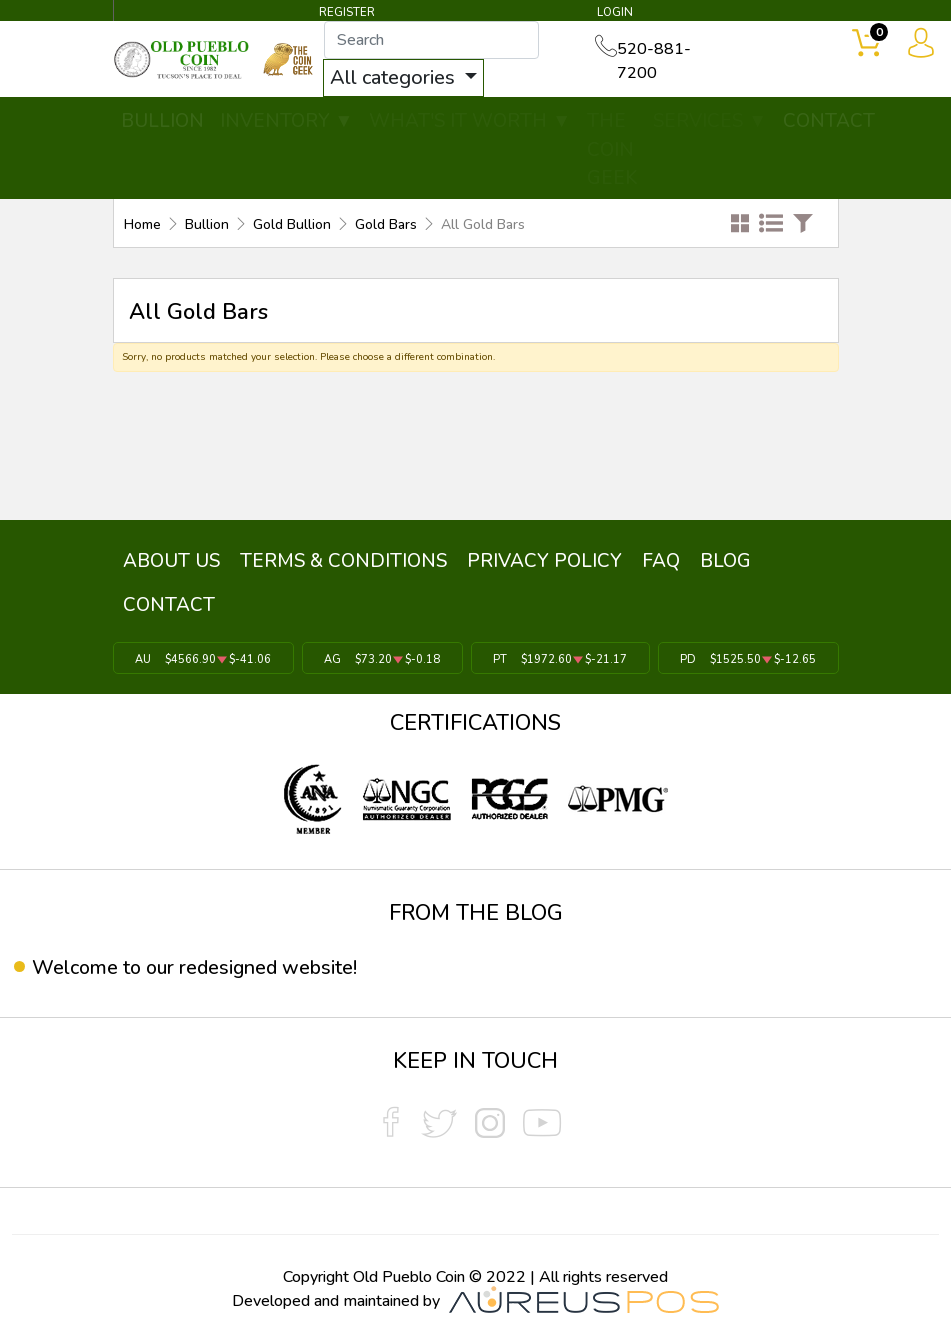  I want to click on Gold Bars, so click(386, 225).